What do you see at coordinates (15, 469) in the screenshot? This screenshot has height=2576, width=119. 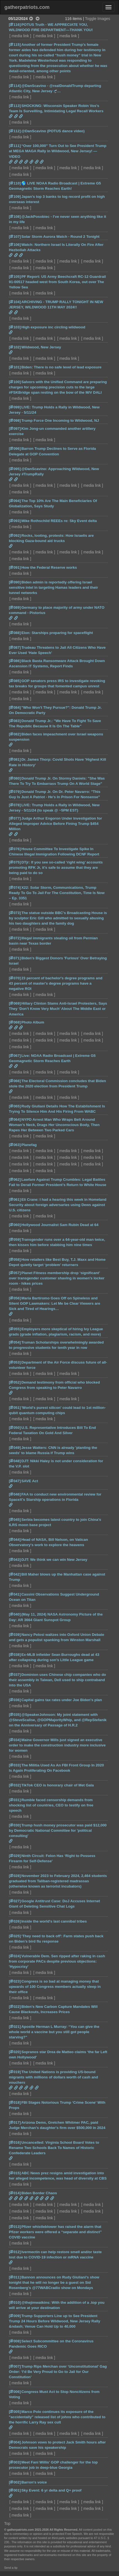 I see `[095]` at bounding box center [15, 469].